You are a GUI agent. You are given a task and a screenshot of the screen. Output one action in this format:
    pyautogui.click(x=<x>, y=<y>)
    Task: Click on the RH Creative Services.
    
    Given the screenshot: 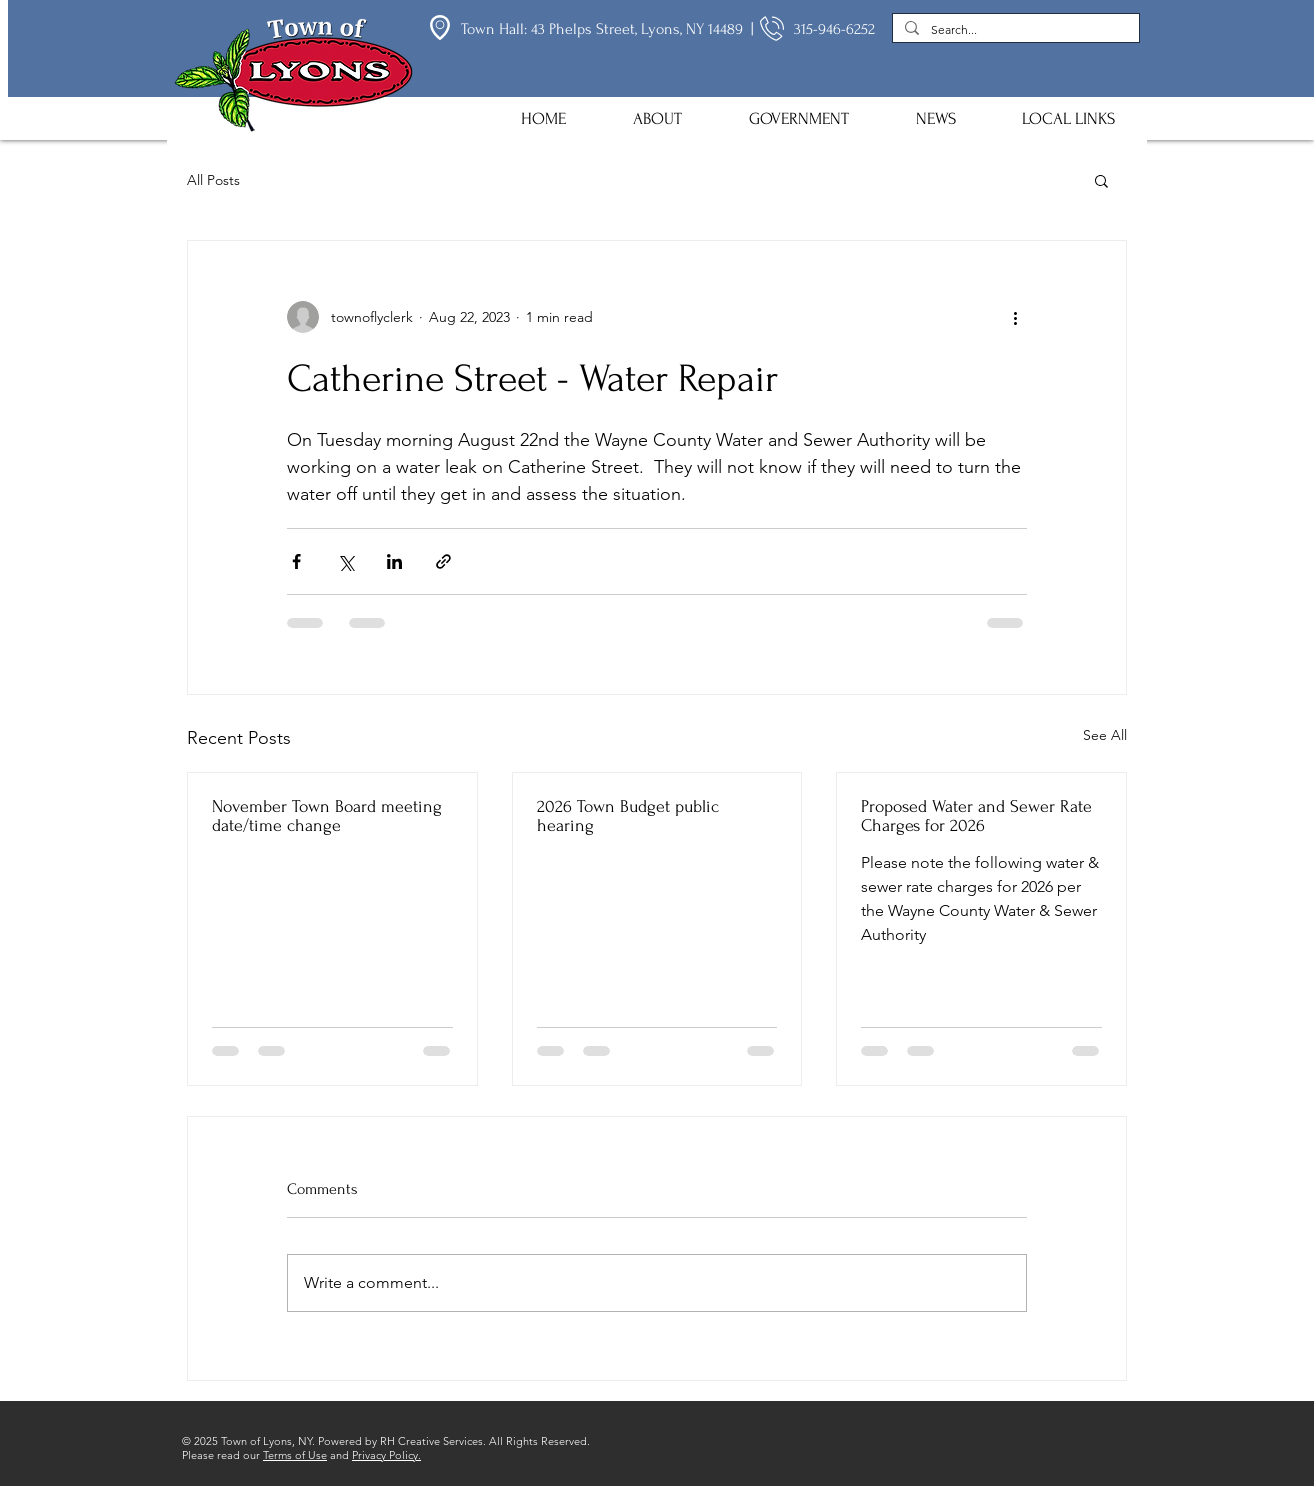 What is the action you would take?
    pyautogui.click(x=433, y=1441)
    